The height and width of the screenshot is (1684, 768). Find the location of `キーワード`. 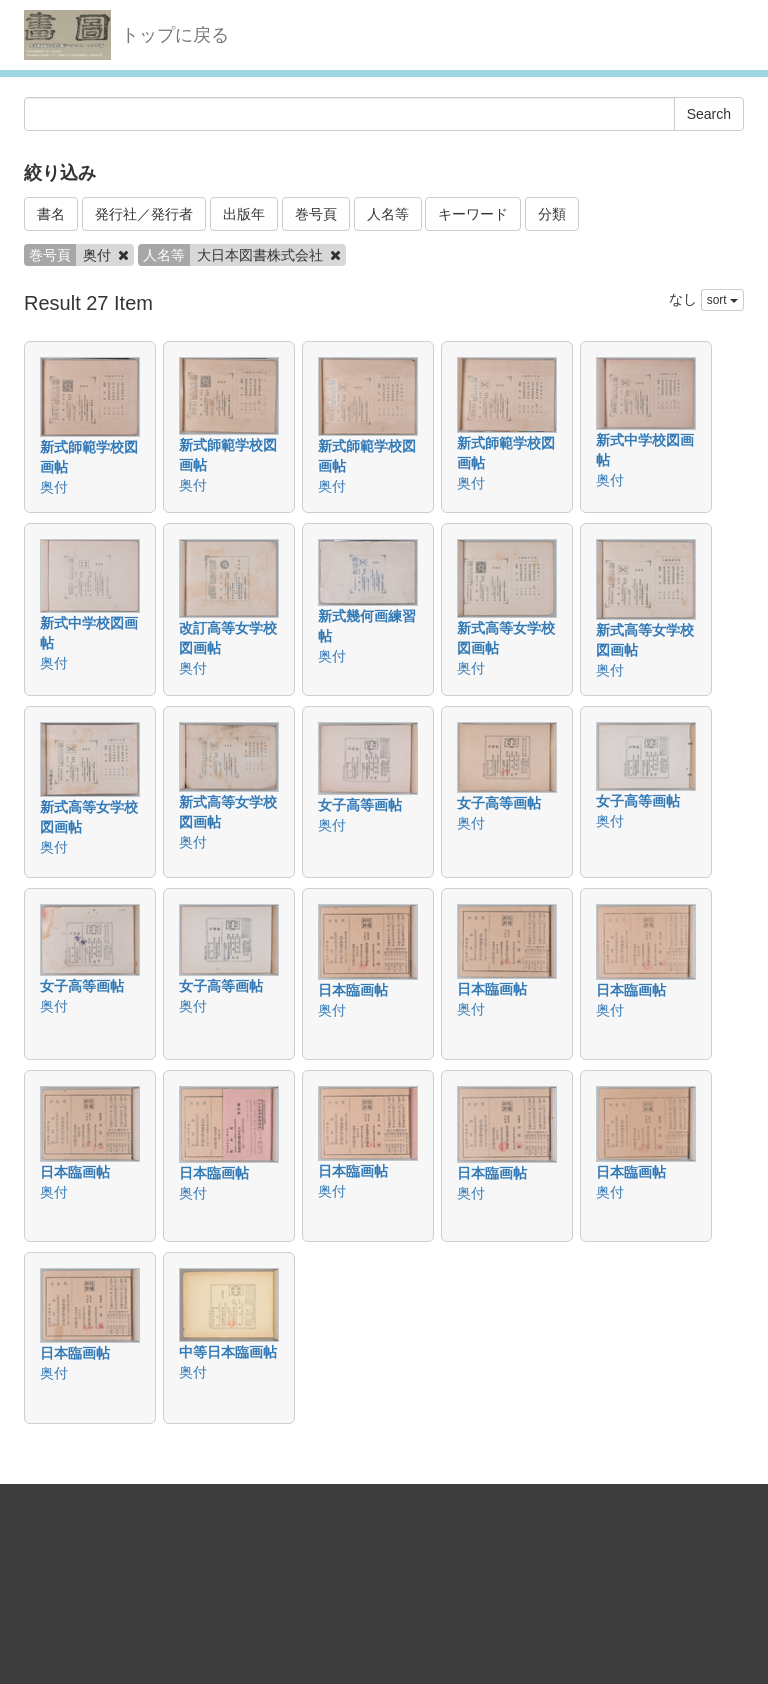

キーワード is located at coordinates (473, 214).